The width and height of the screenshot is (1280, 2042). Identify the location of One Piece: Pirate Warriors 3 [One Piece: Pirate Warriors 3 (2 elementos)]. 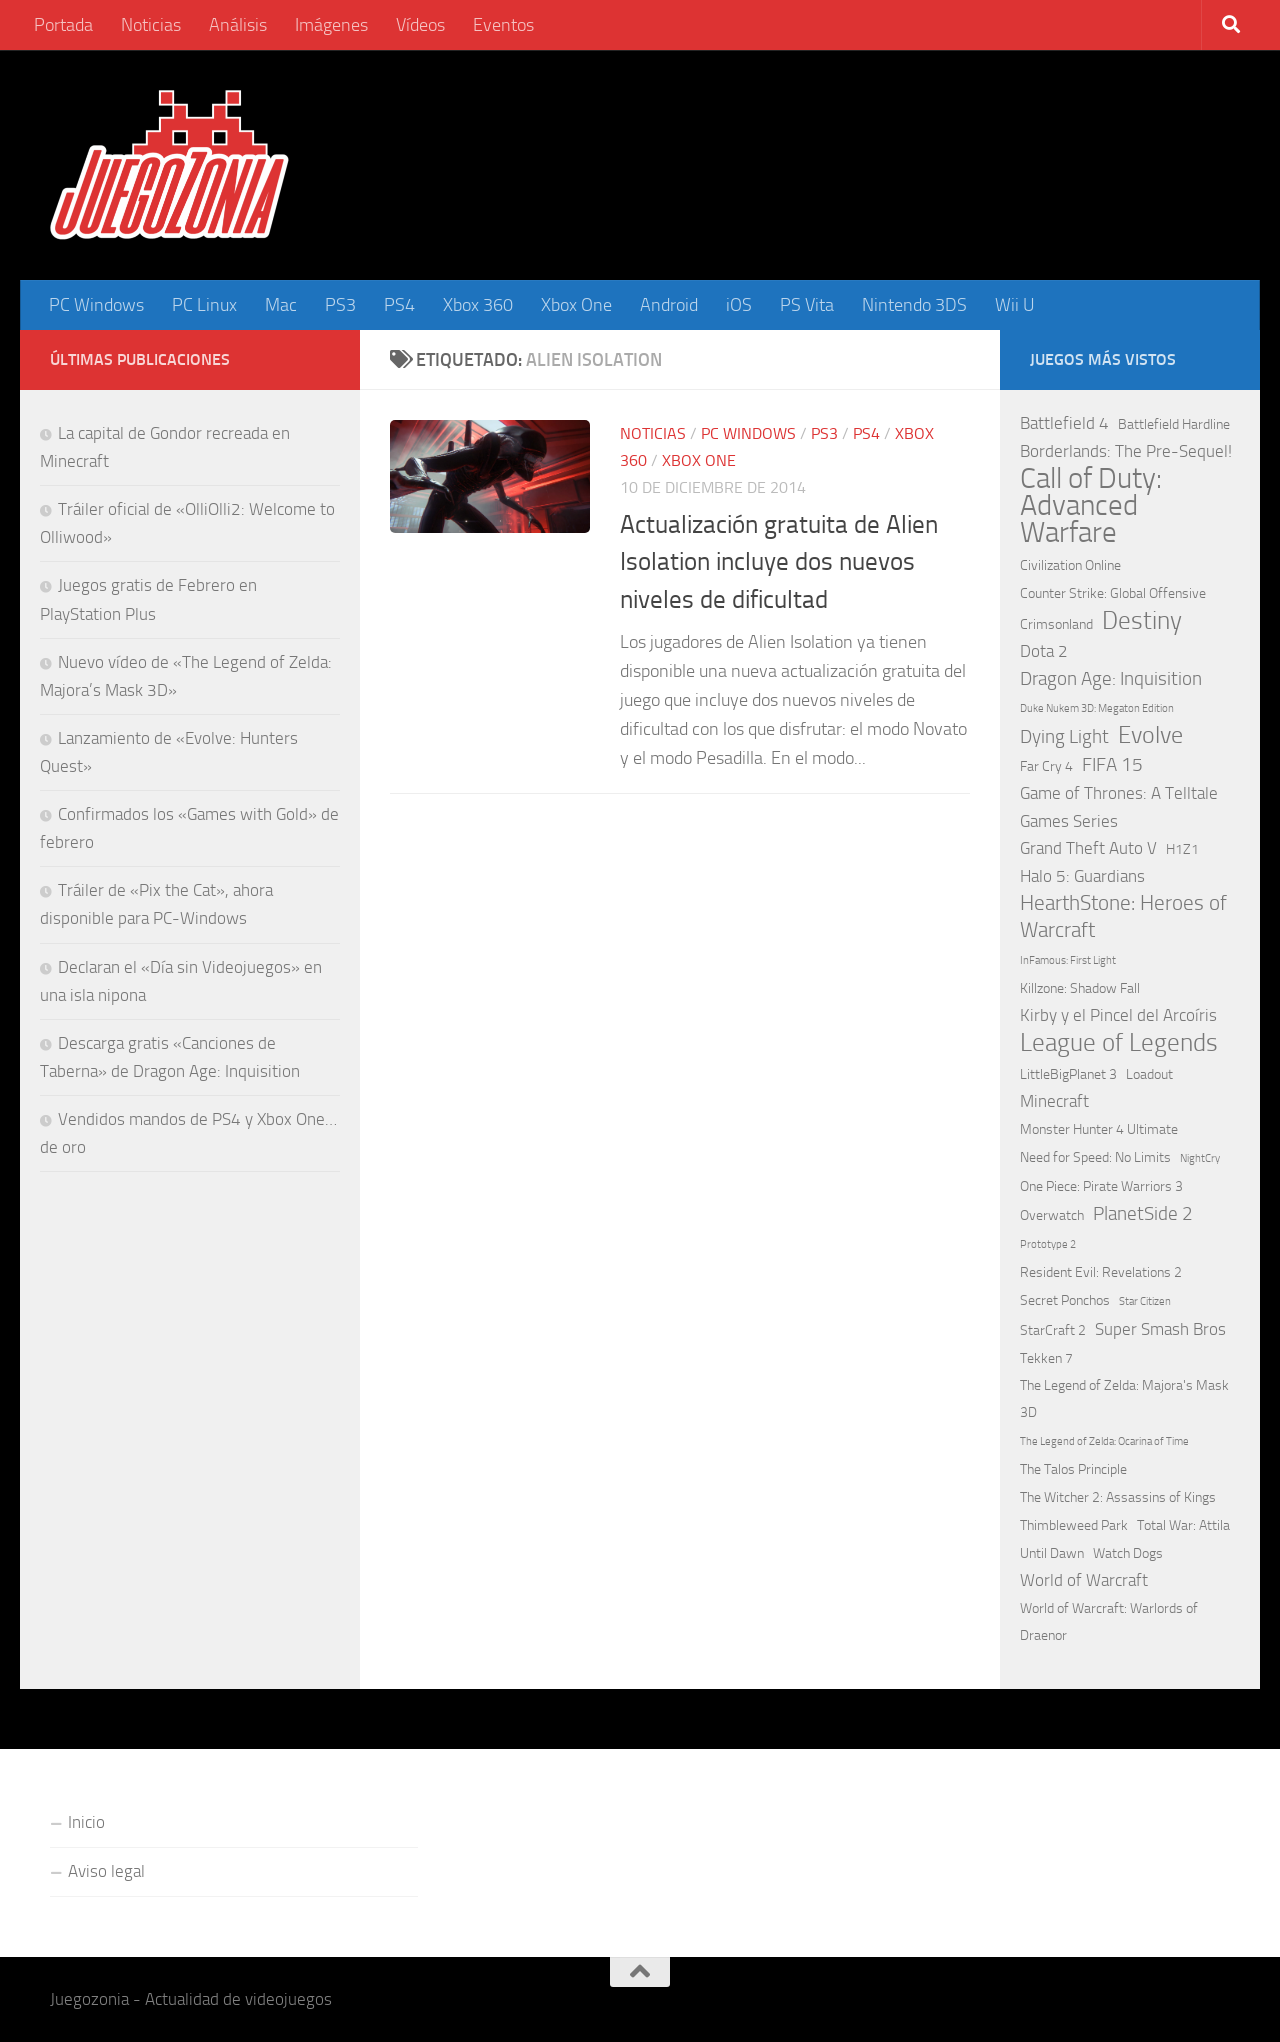
(1101, 1186).